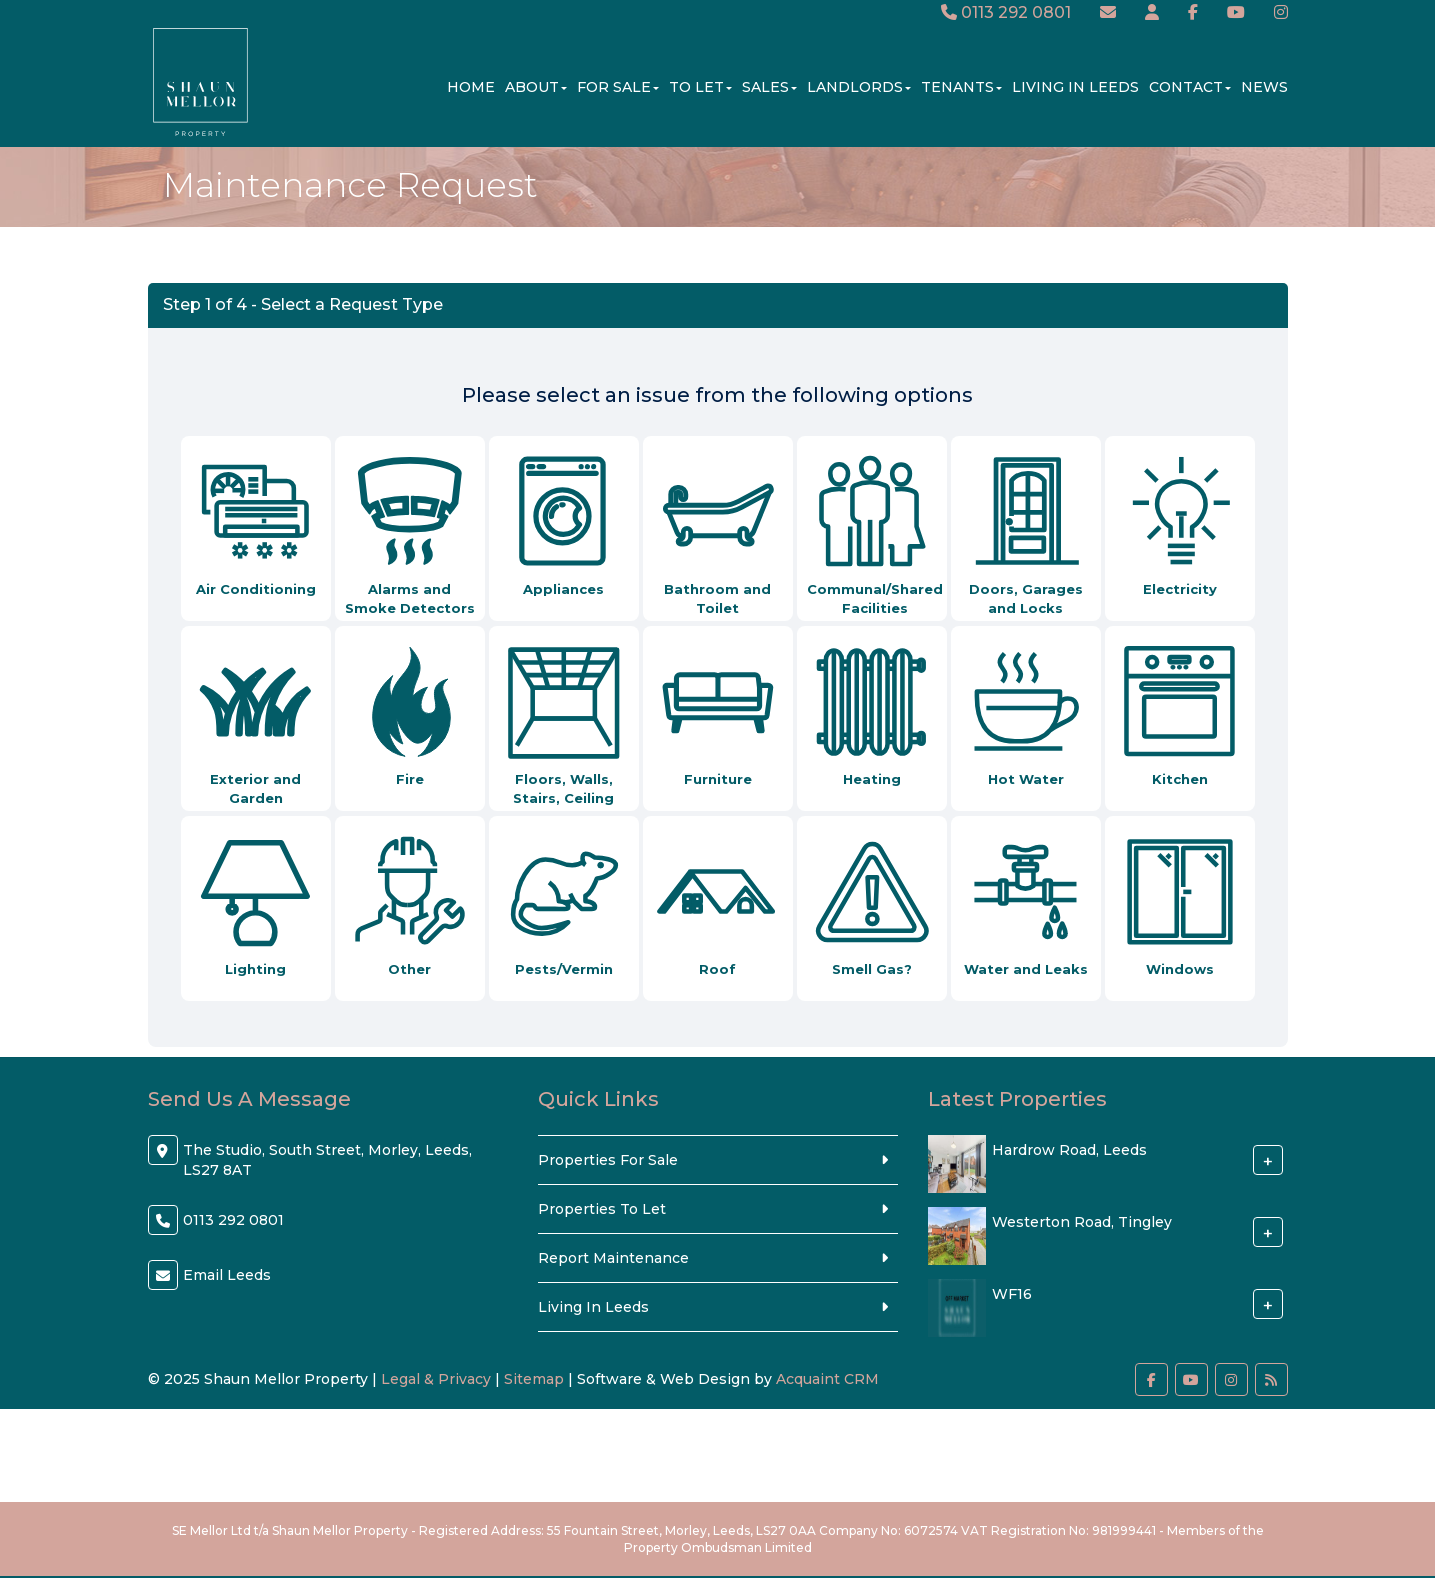 The height and width of the screenshot is (1578, 1435). What do you see at coordinates (700, 87) in the screenshot?
I see `To Let` at bounding box center [700, 87].